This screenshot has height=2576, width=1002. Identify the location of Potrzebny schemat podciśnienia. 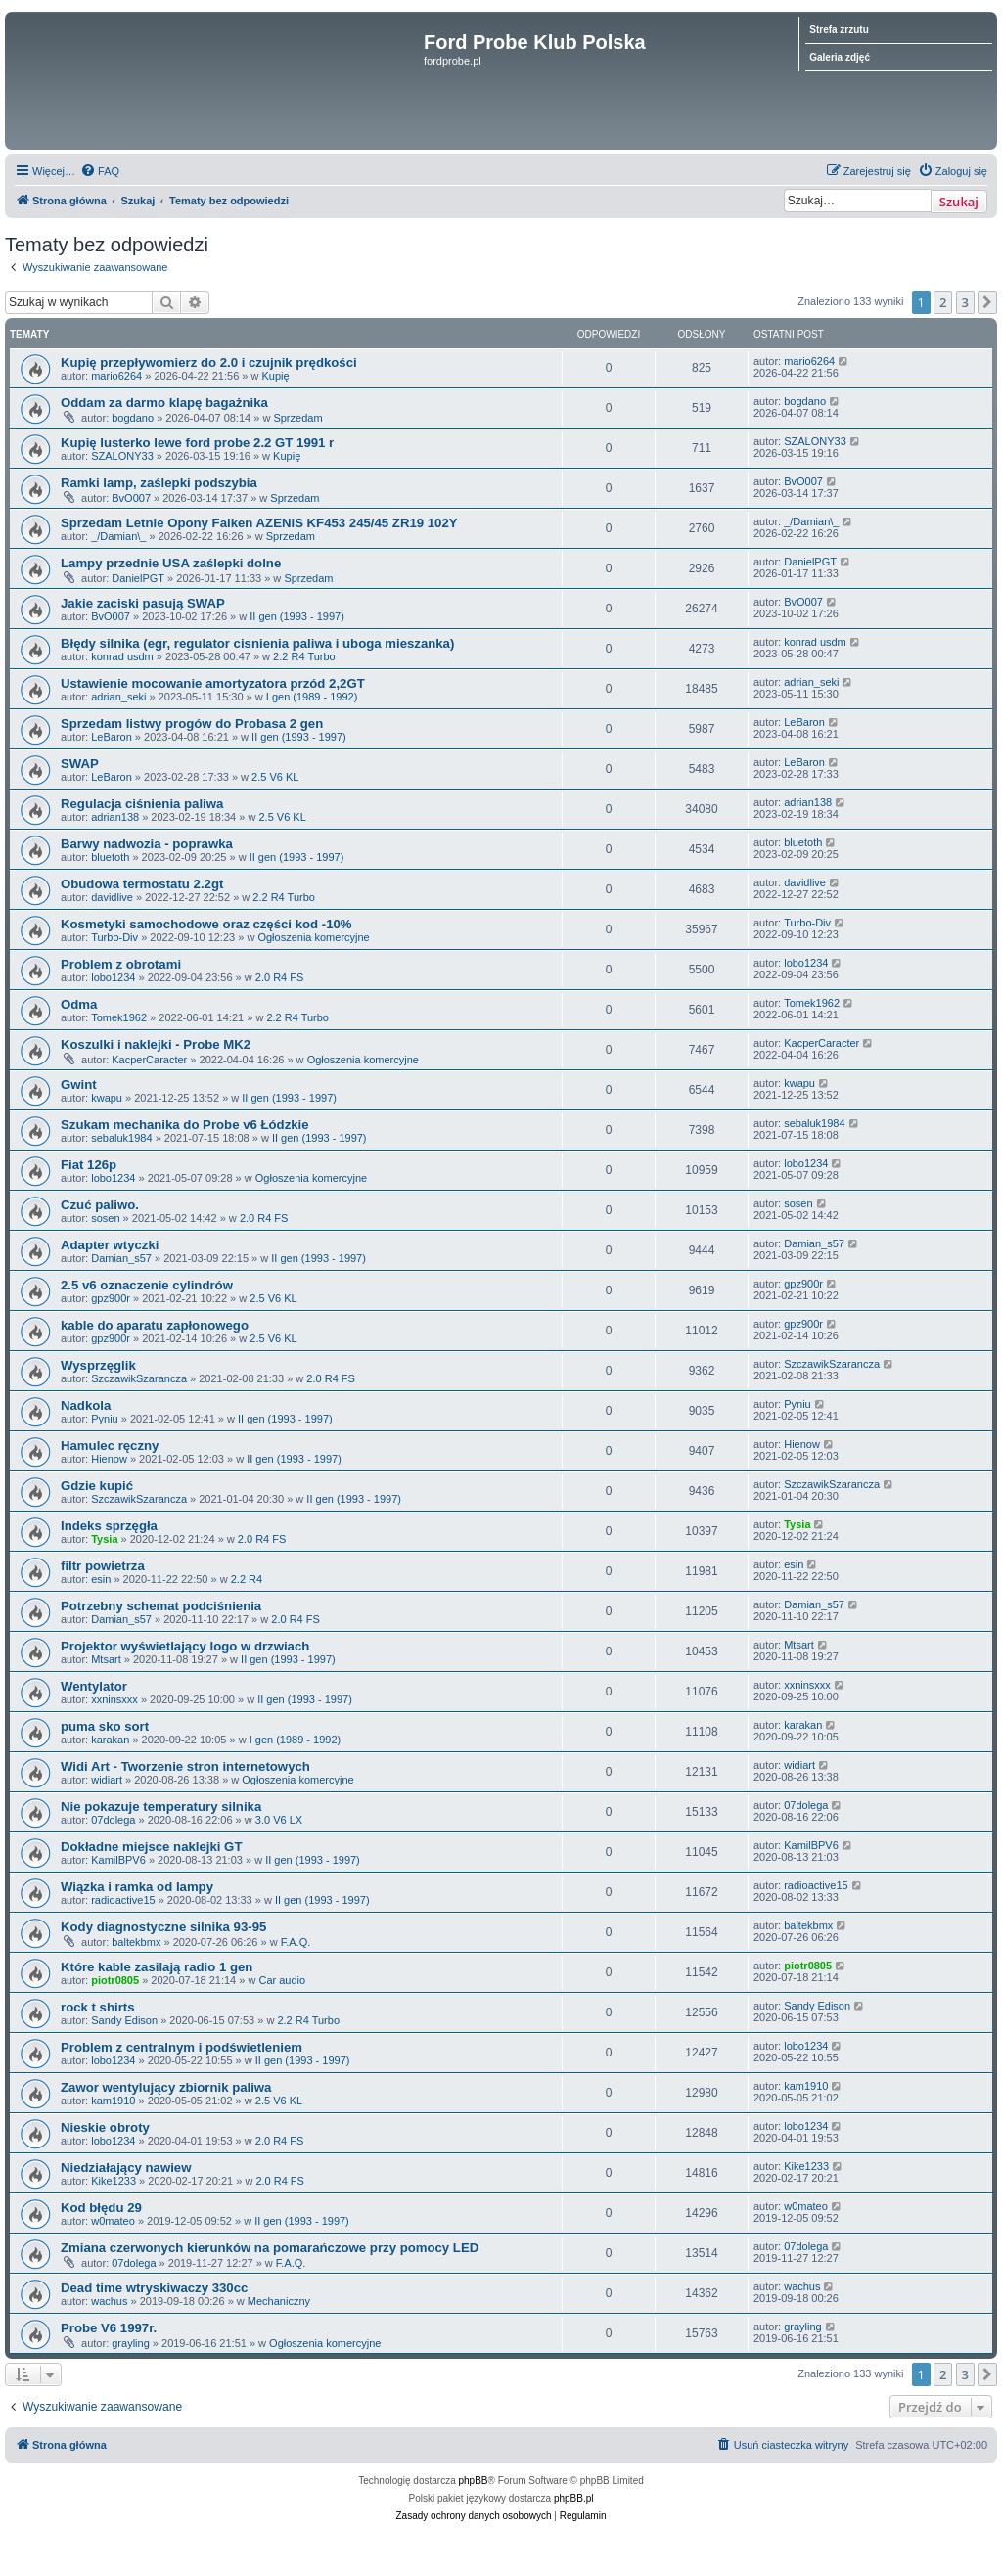
(161, 1606).